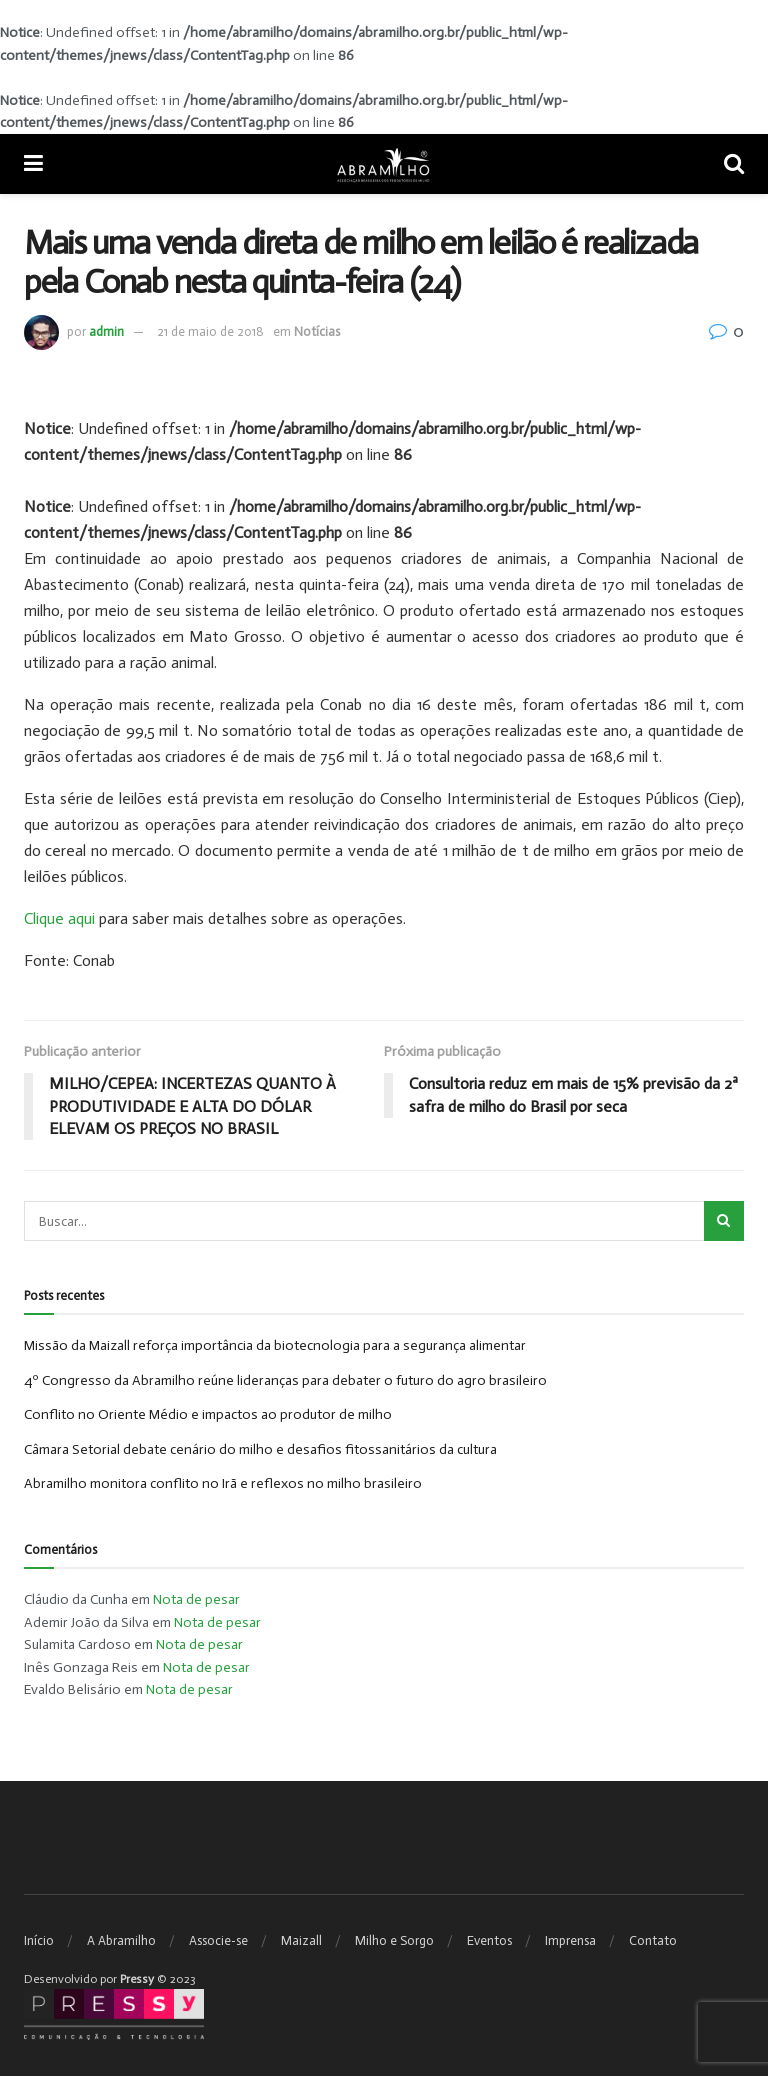  I want to click on admin, so click(106, 331).